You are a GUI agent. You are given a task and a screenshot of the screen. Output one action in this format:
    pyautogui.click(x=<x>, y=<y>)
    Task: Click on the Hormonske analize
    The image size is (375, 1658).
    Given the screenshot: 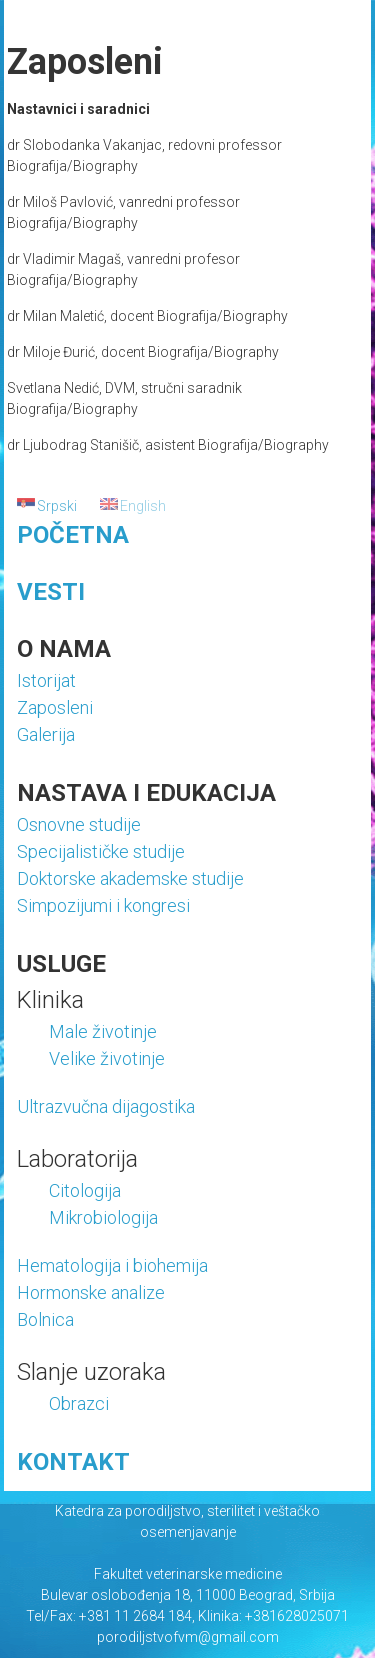 What is the action you would take?
    pyautogui.click(x=91, y=1292)
    